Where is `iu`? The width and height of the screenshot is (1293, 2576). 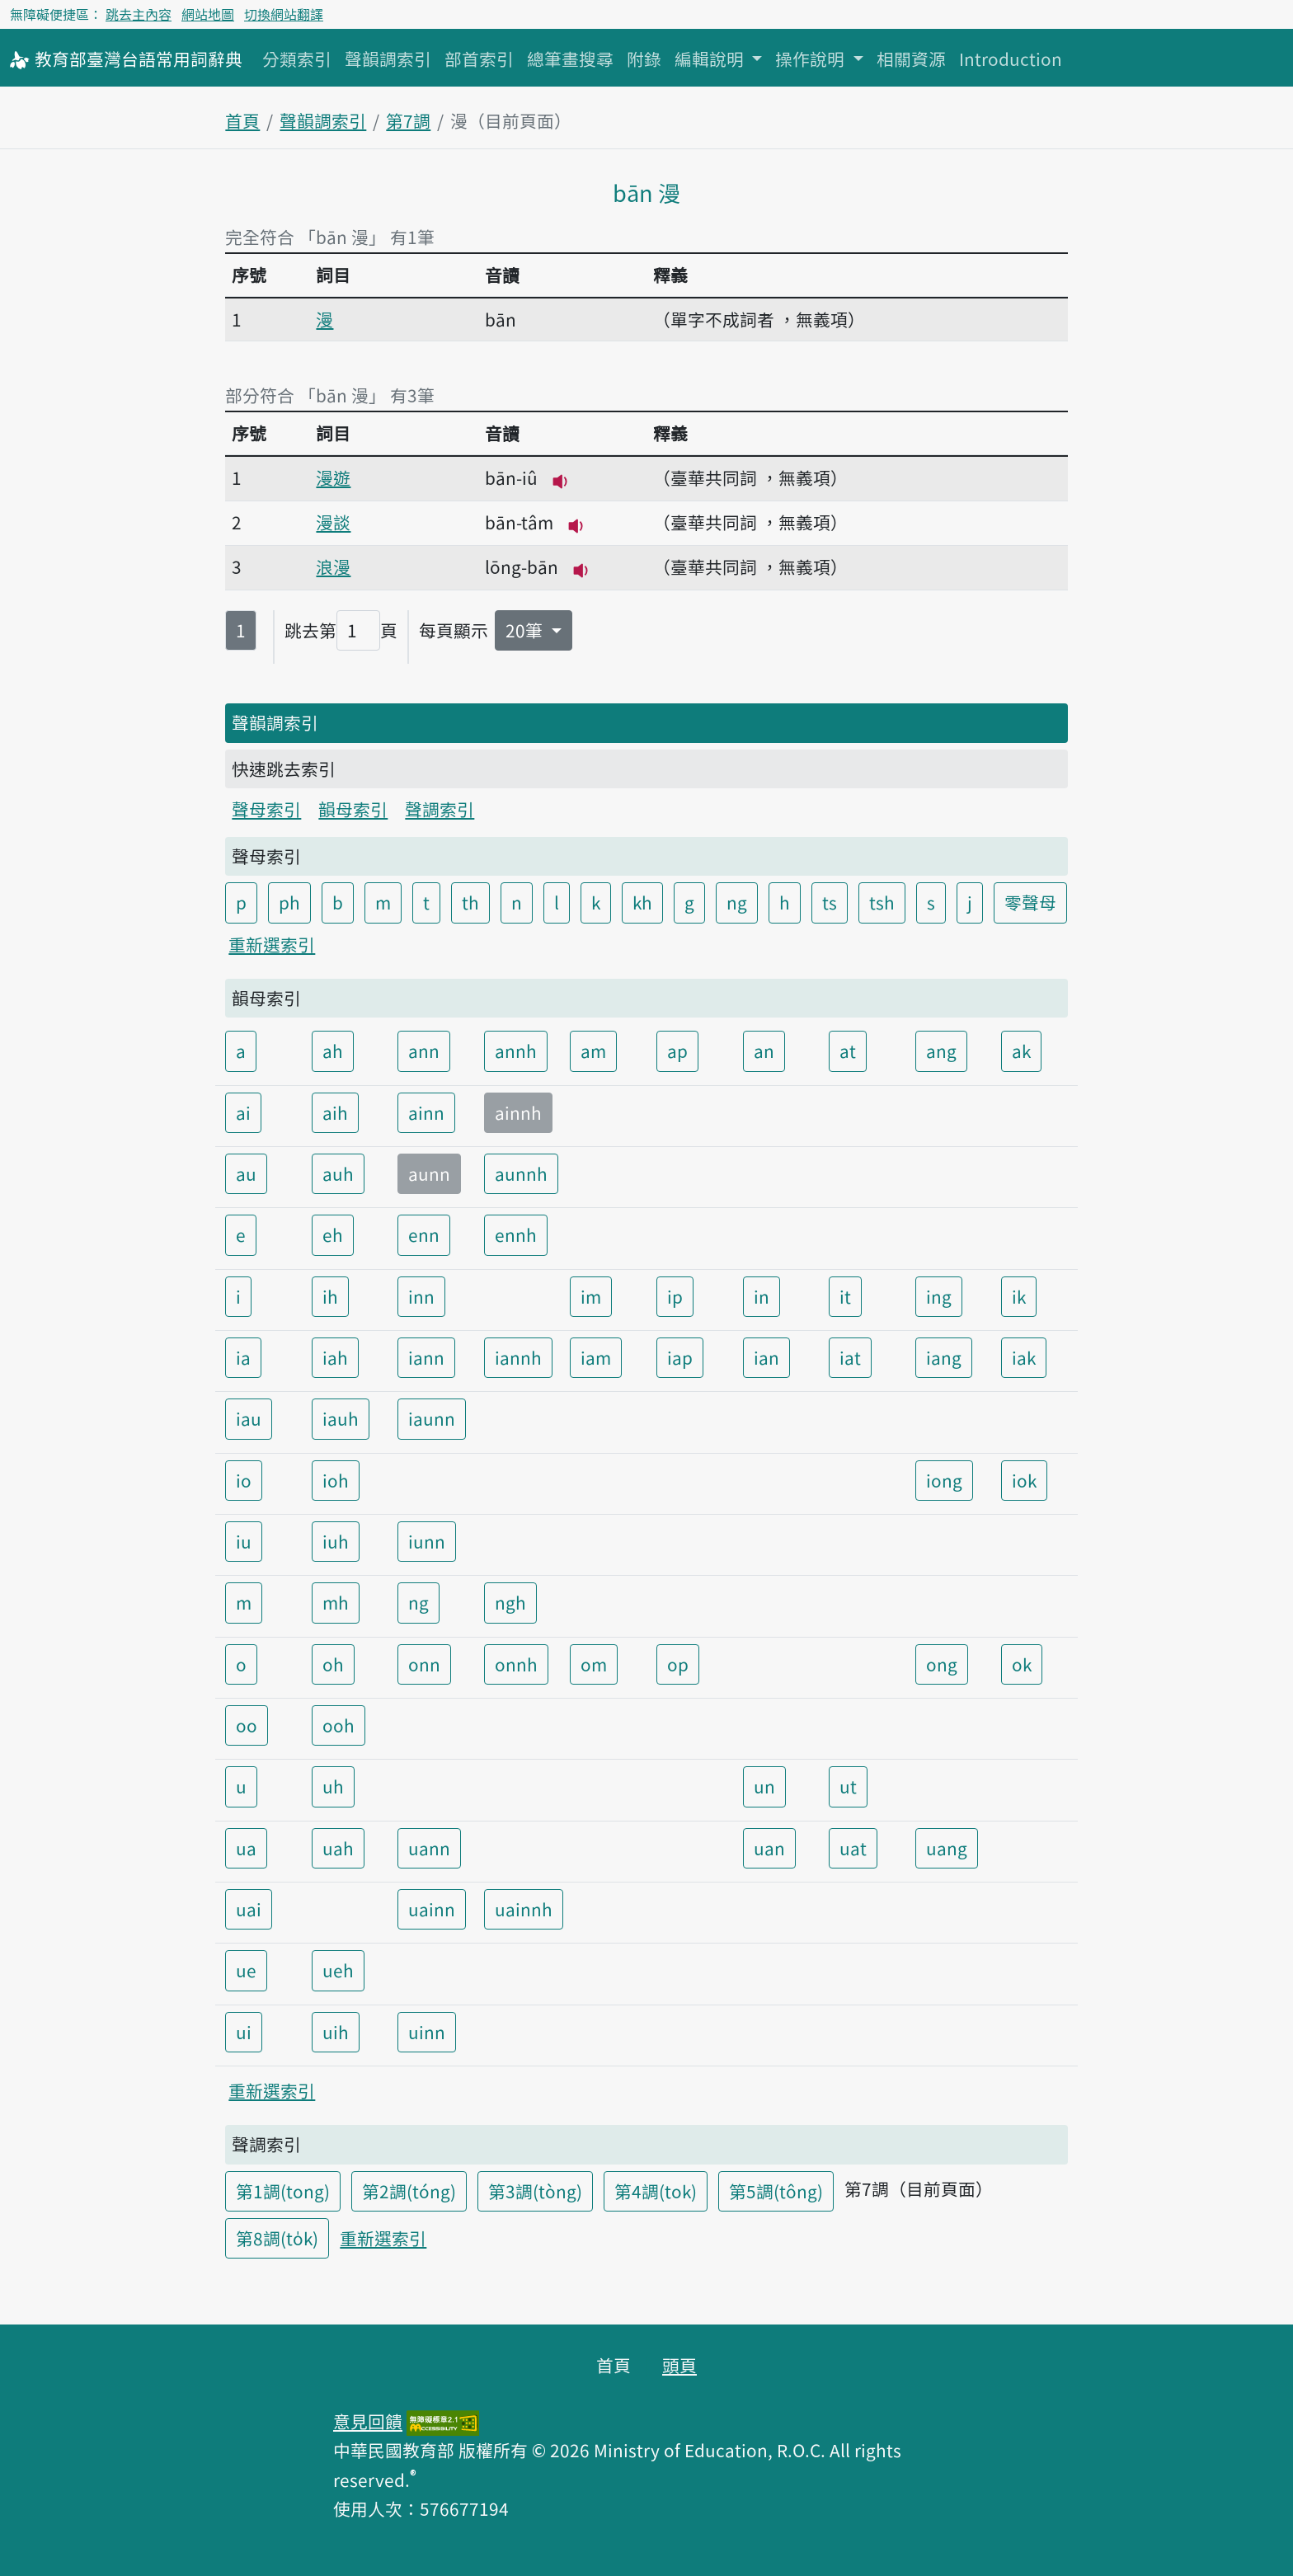 iu is located at coordinates (244, 1541).